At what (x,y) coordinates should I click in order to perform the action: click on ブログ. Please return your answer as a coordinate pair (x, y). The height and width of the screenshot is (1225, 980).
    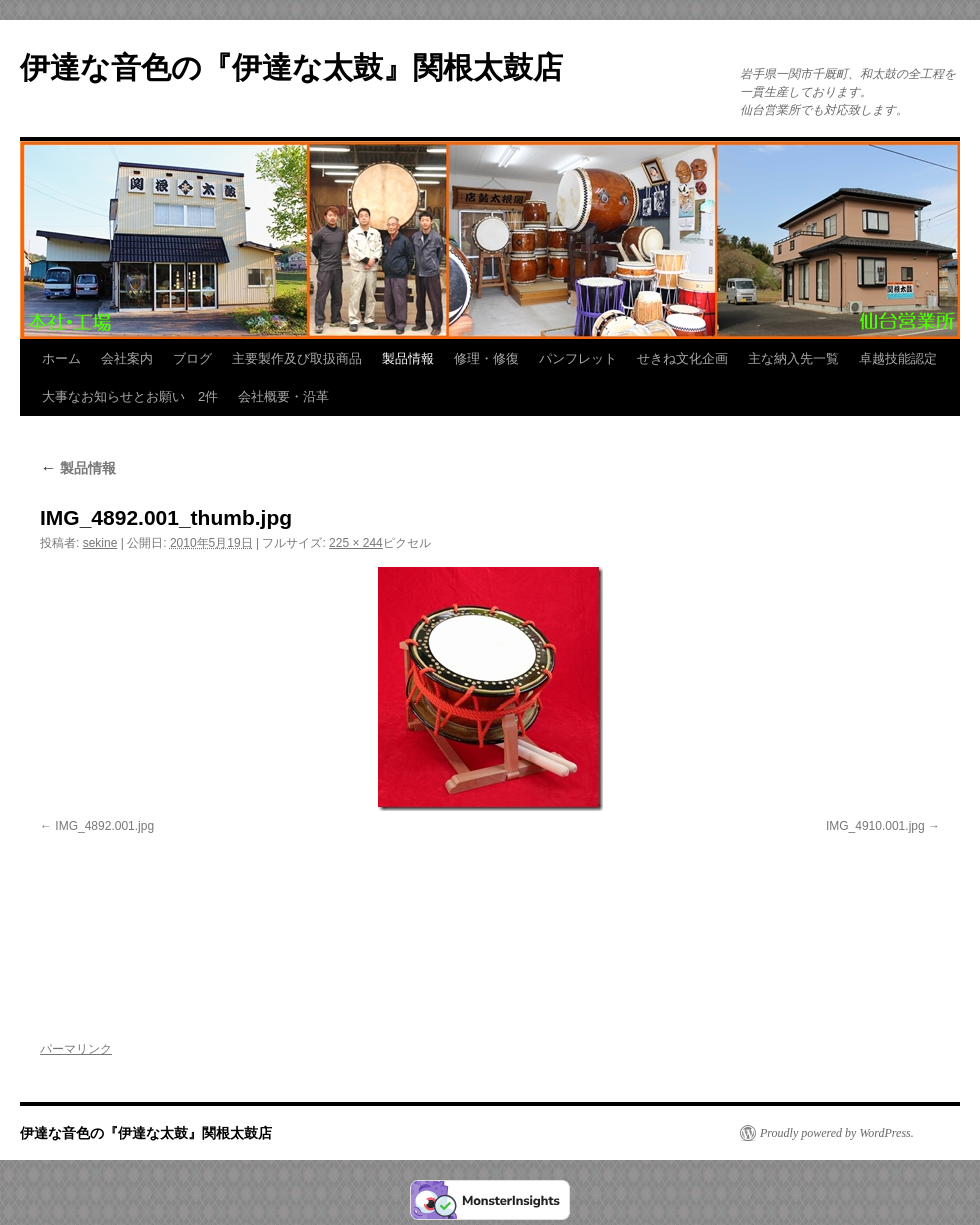
    Looking at the image, I should click on (192, 358).